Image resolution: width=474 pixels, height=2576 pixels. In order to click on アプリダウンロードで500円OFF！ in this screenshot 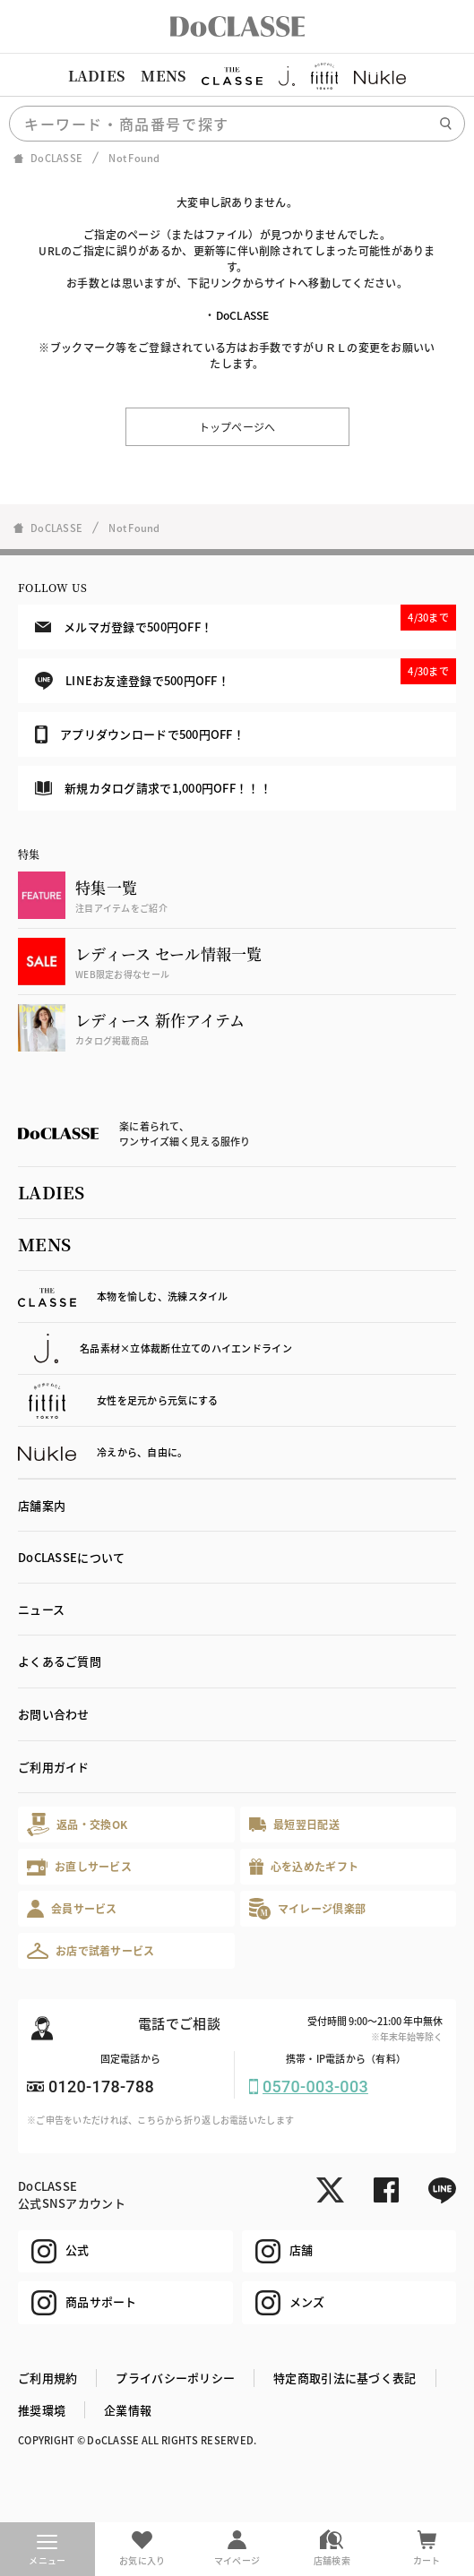, I will do `click(140, 734)`.